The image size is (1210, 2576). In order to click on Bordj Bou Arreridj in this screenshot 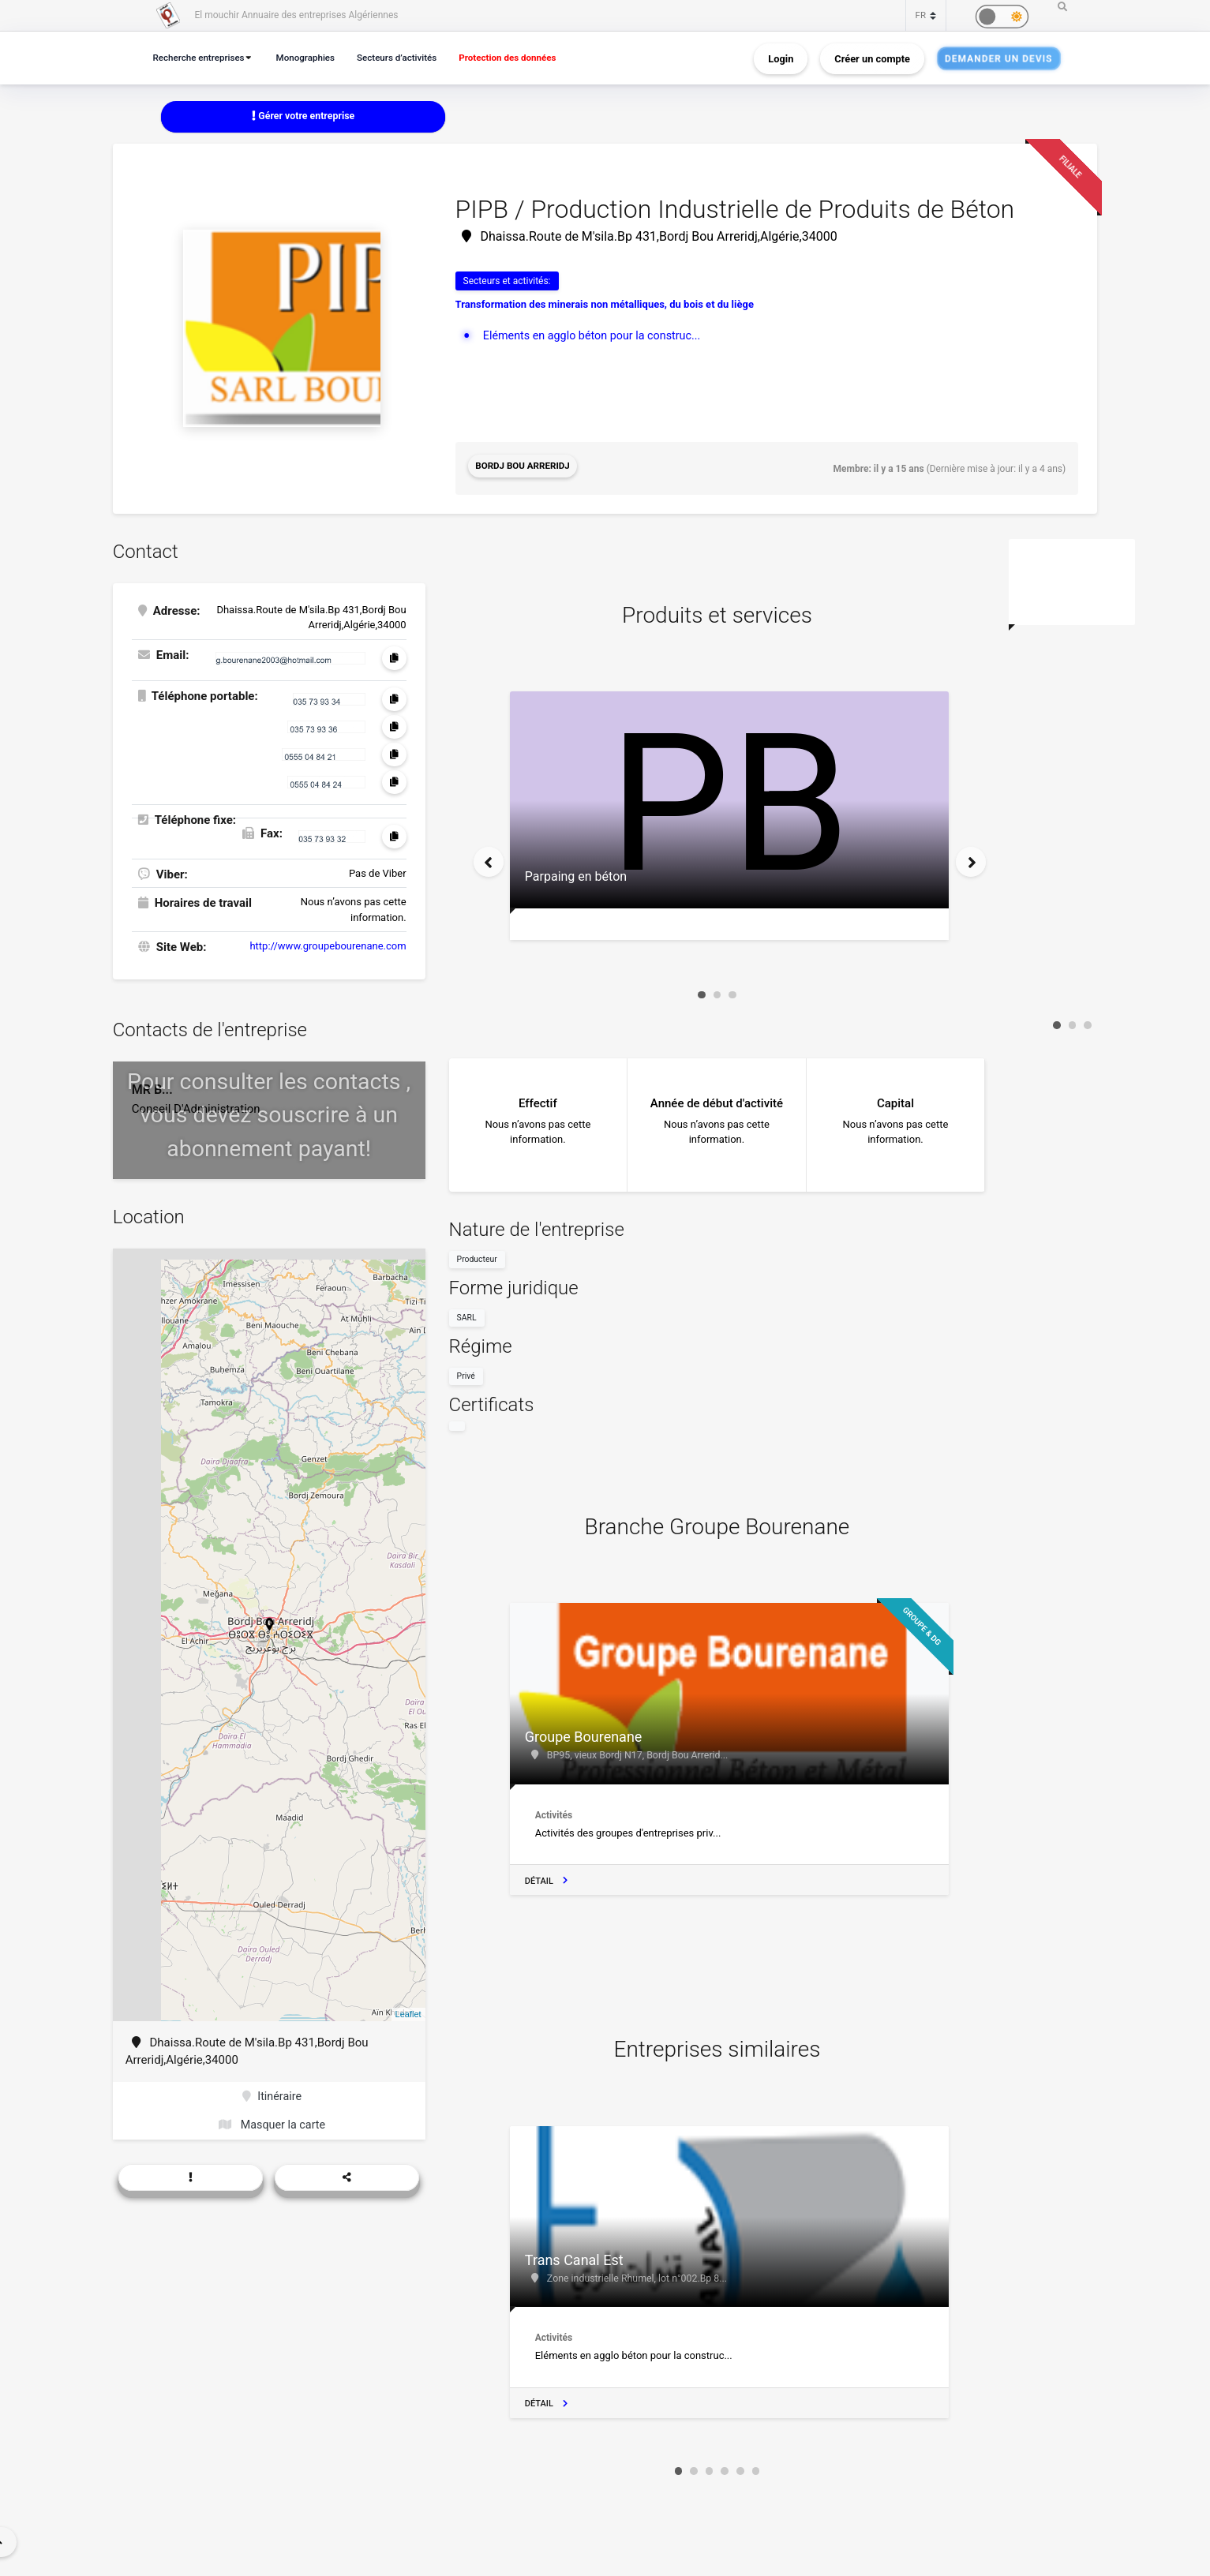, I will do `click(525, 468)`.